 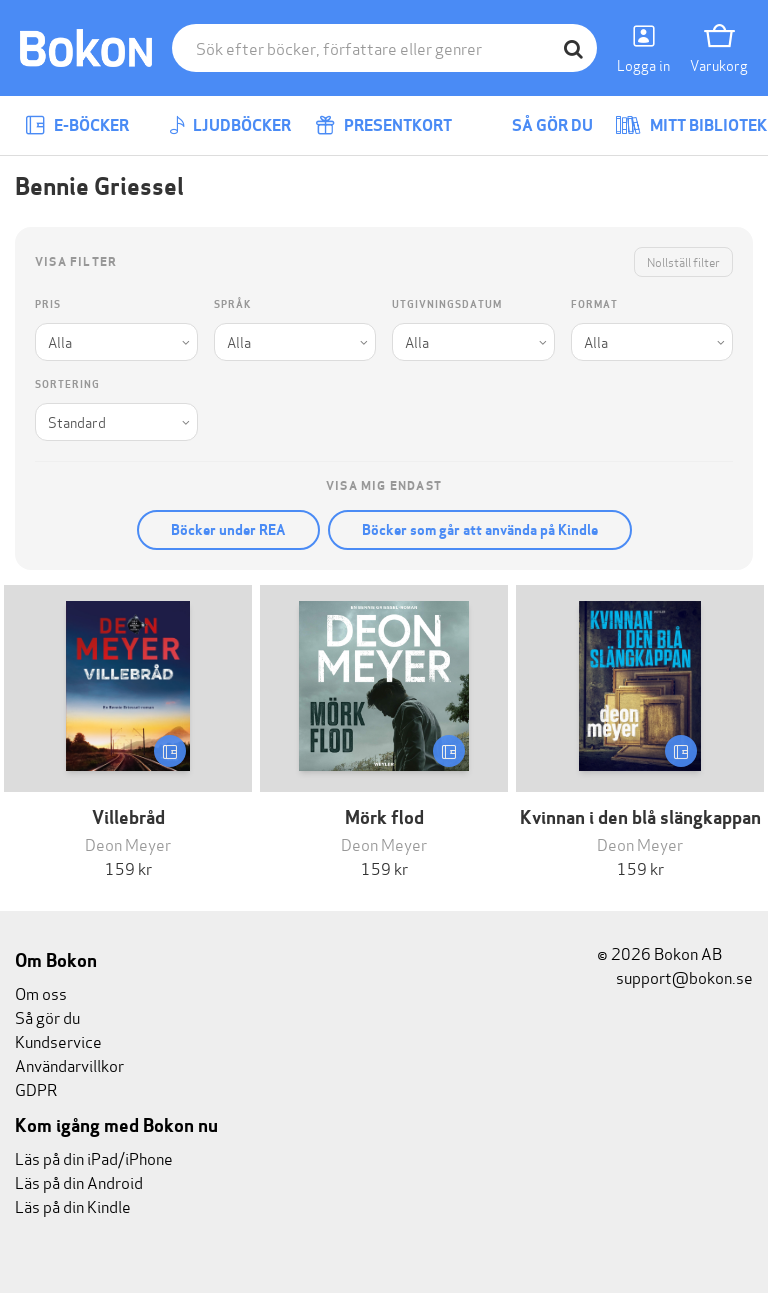 What do you see at coordinates (383, 125) in the screenshot?
I see `Presentkort` at bounding box center [383, 125].